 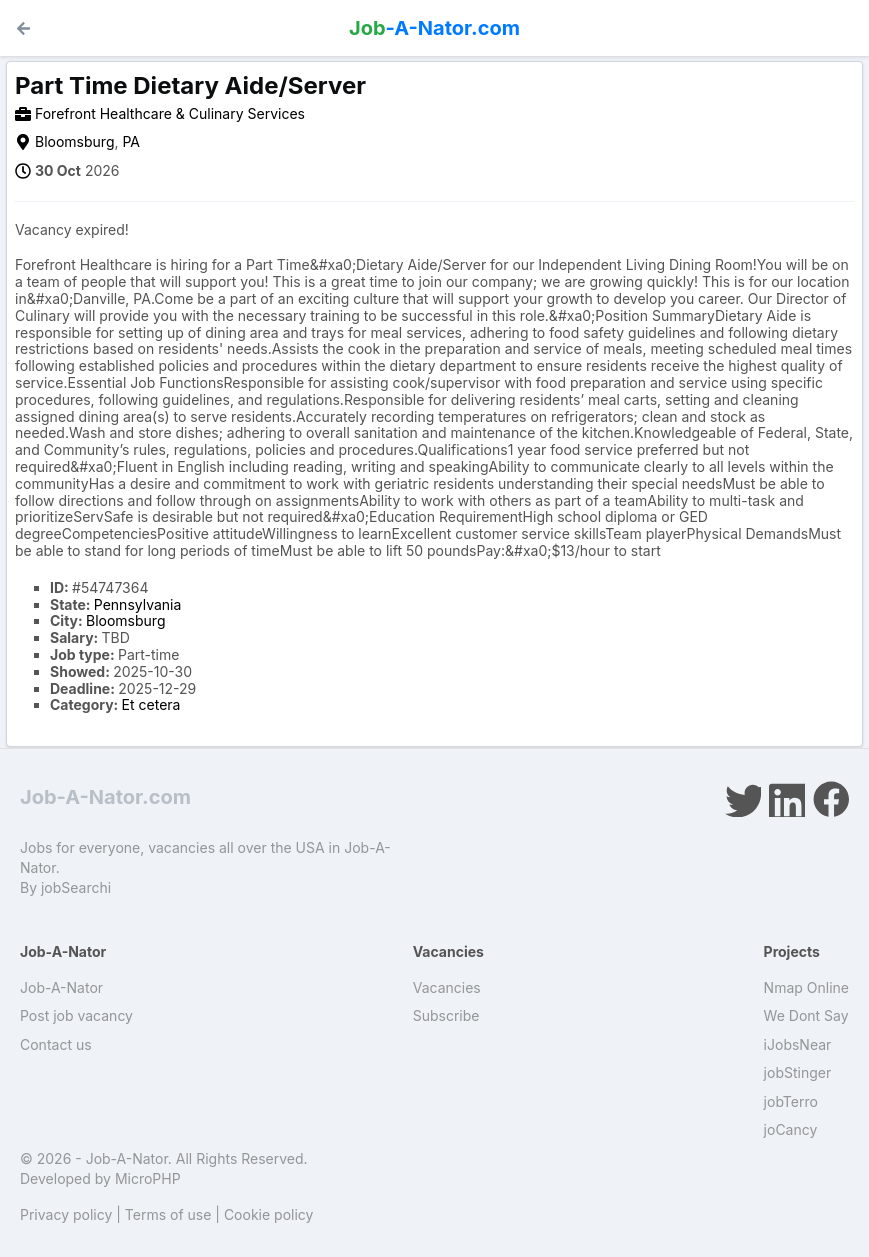 What do you see at coordinates (806, 987) in the screenshot?
I see `Nmap Online` at bounding box center [806, 987].